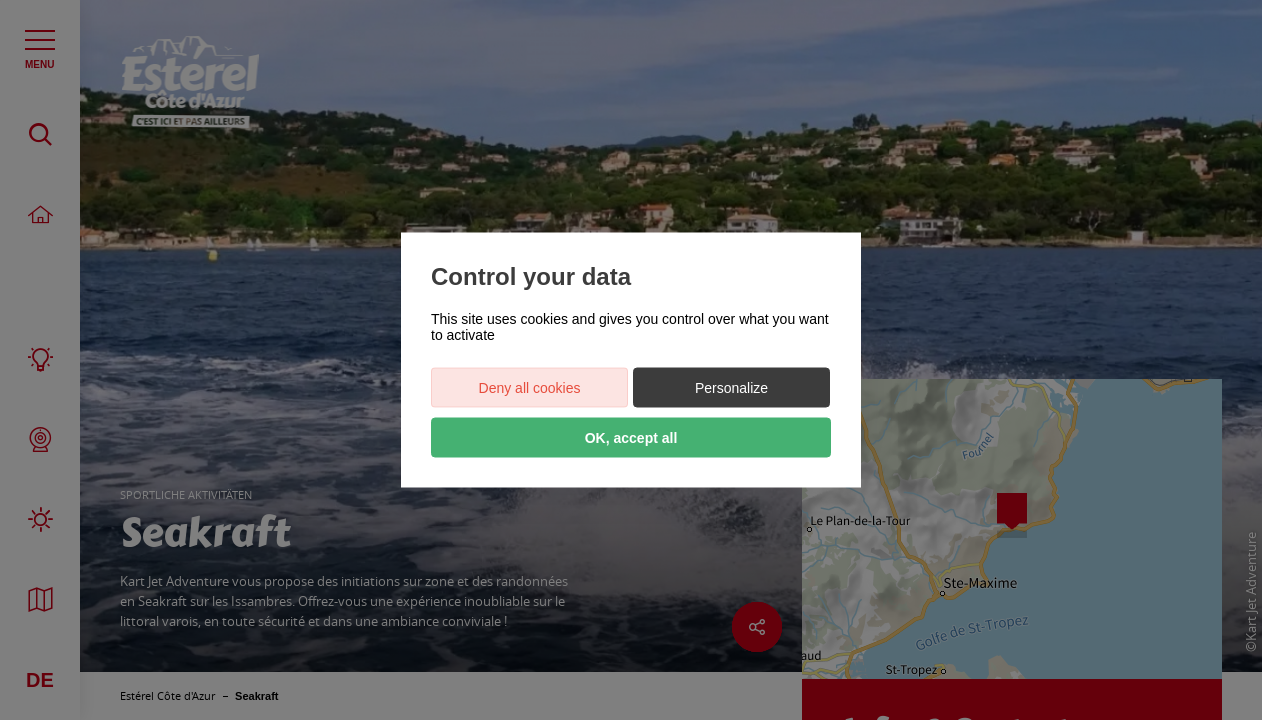 The image size is (1262, 720). I want to click on Personalize, so click(731, 388).